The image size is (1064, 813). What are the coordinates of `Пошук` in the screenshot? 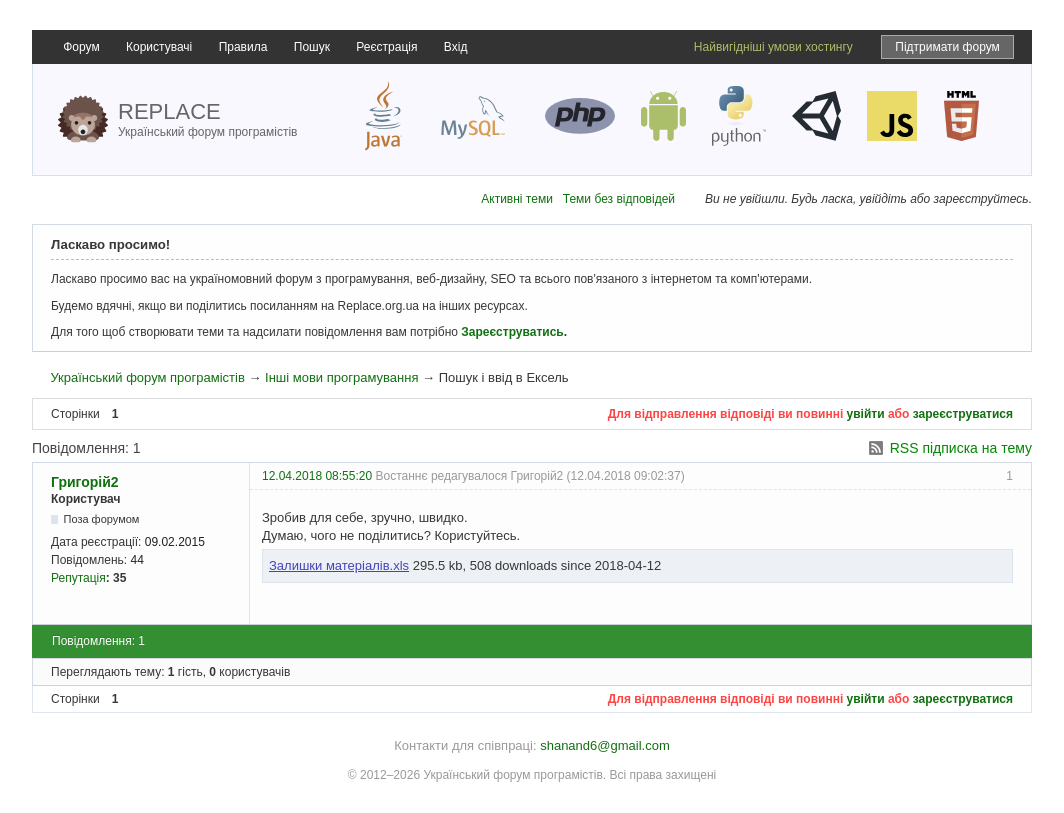 It's located at (312, 47).